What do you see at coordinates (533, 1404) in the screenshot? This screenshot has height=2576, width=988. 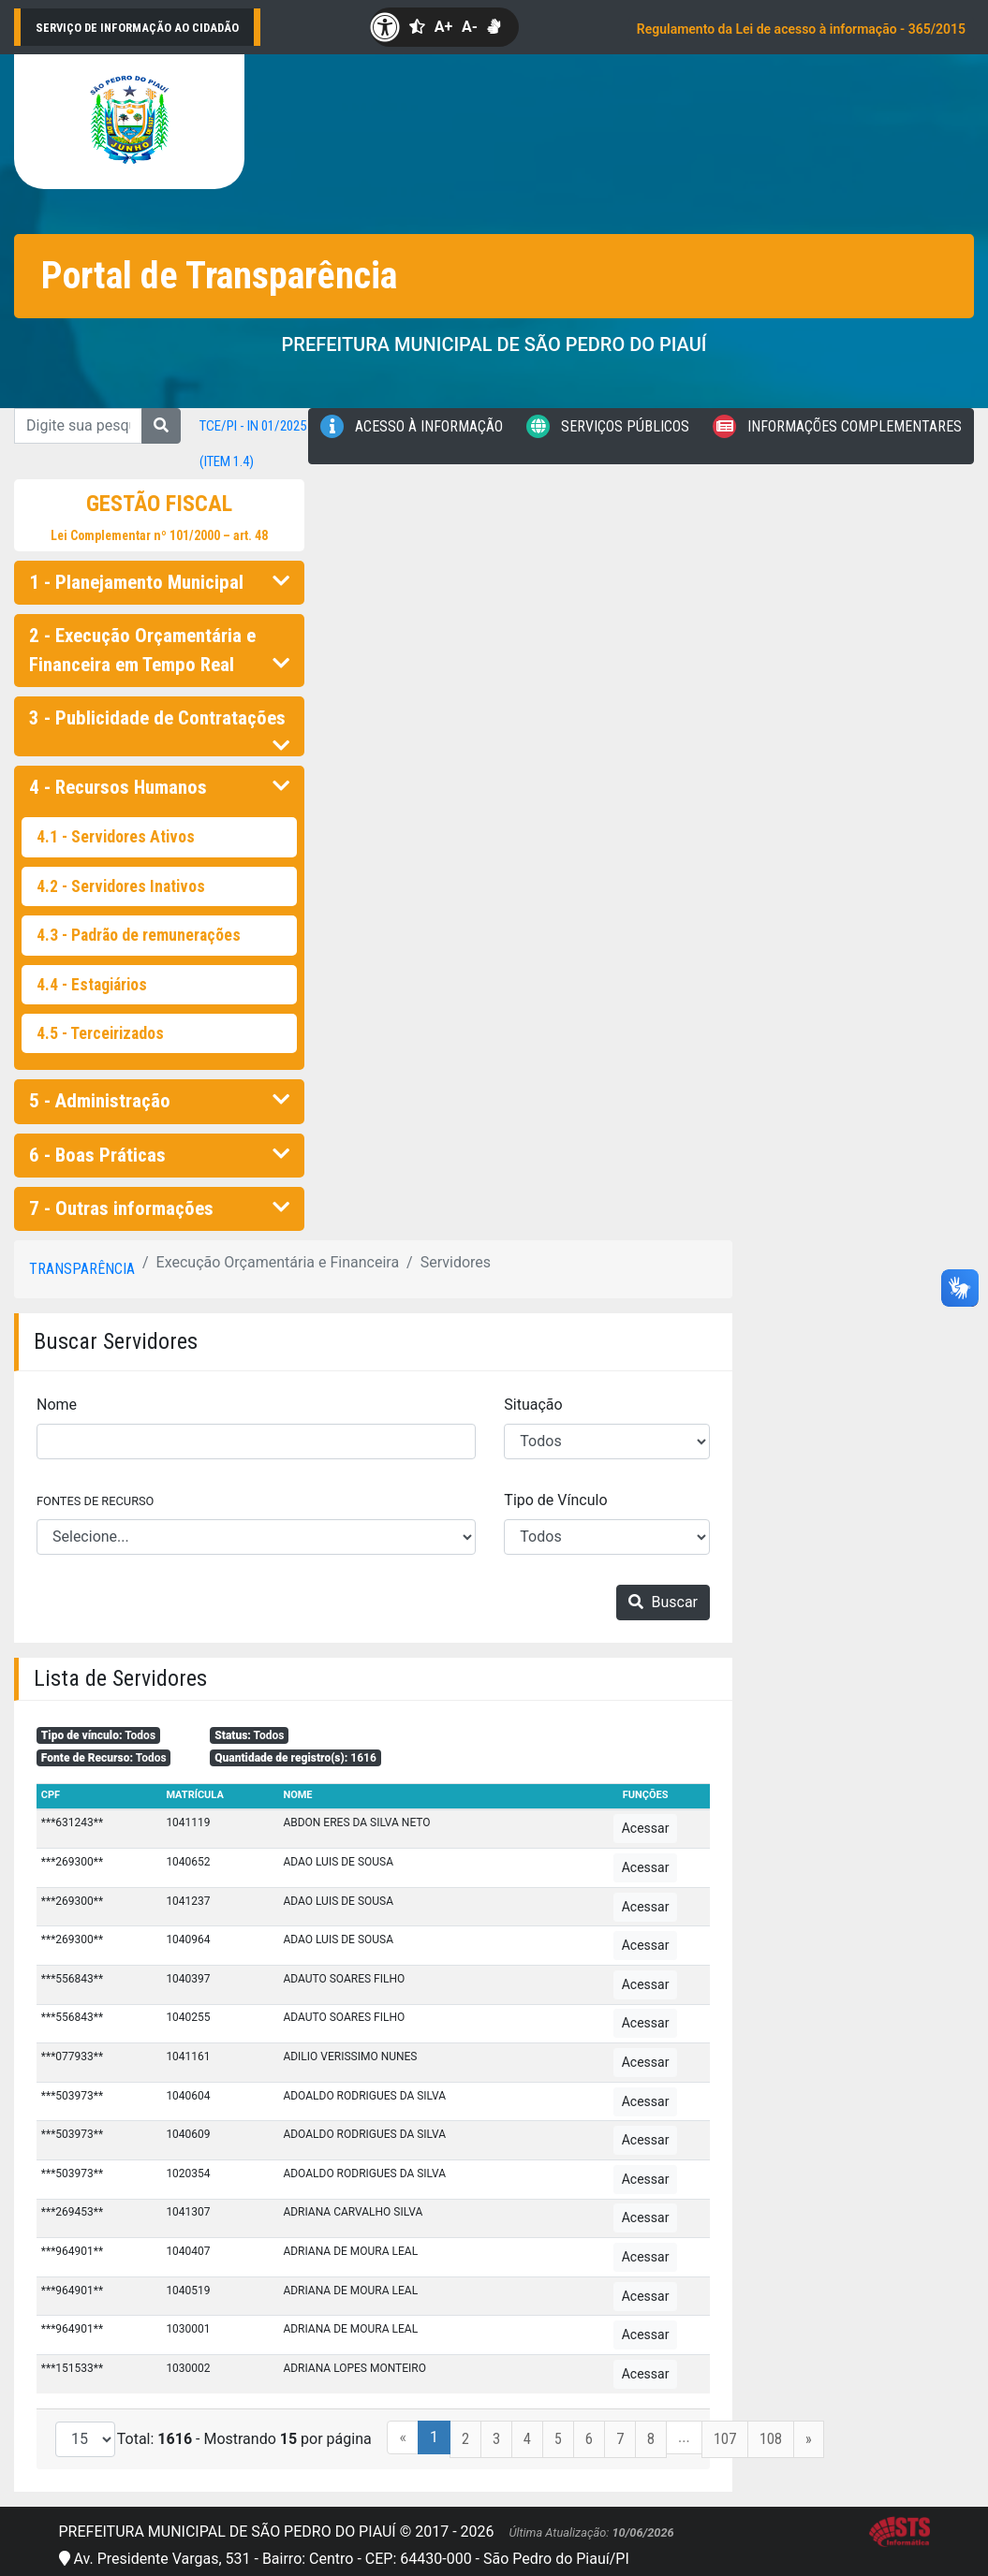 I see `Situação` at bounding box center [533, 1404].